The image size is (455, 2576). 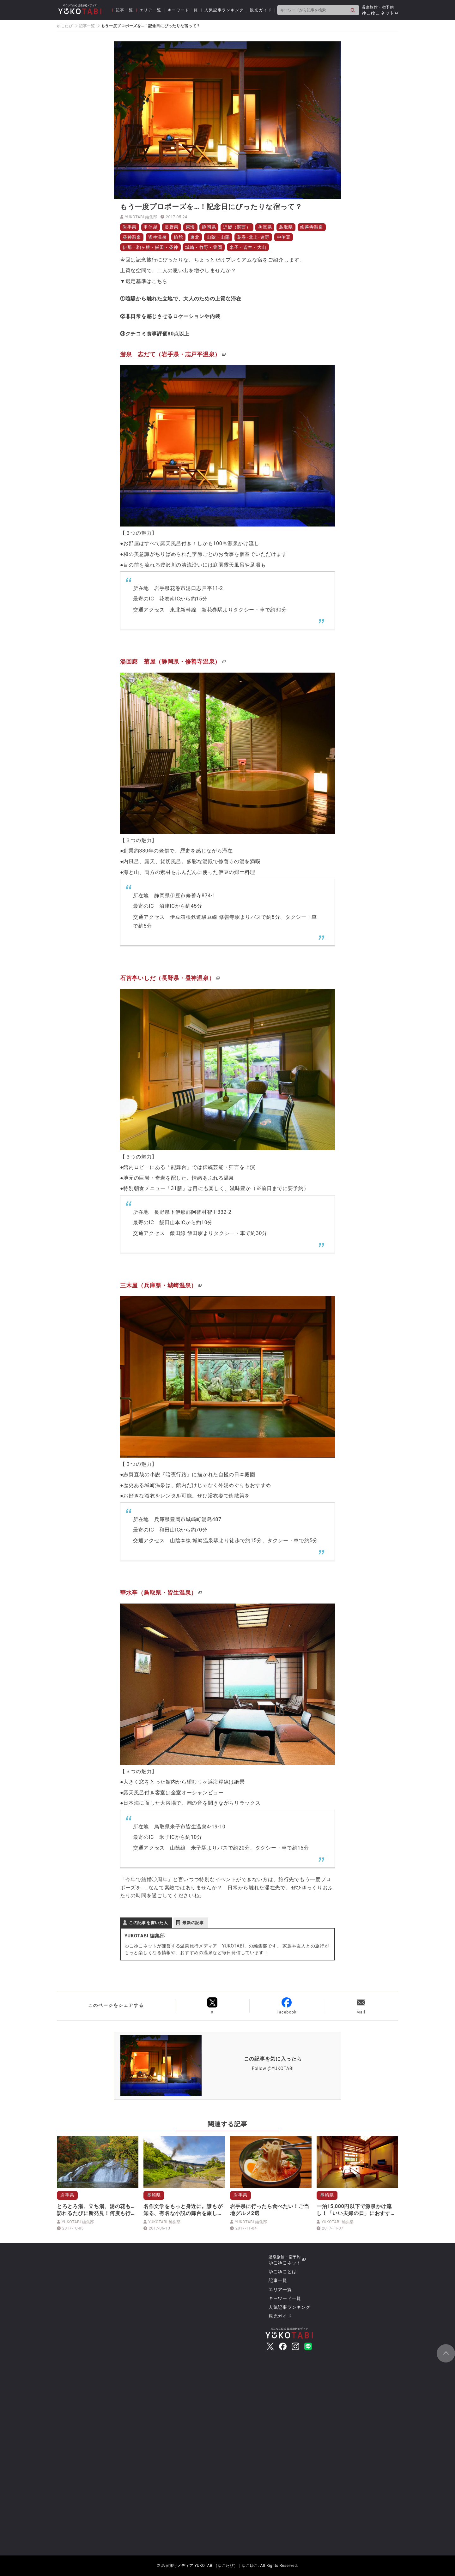 What do you see at coordinates (254, 237) in the screenshot?
I see `花巻･北上･遠野` at bounding box center [254, 237].